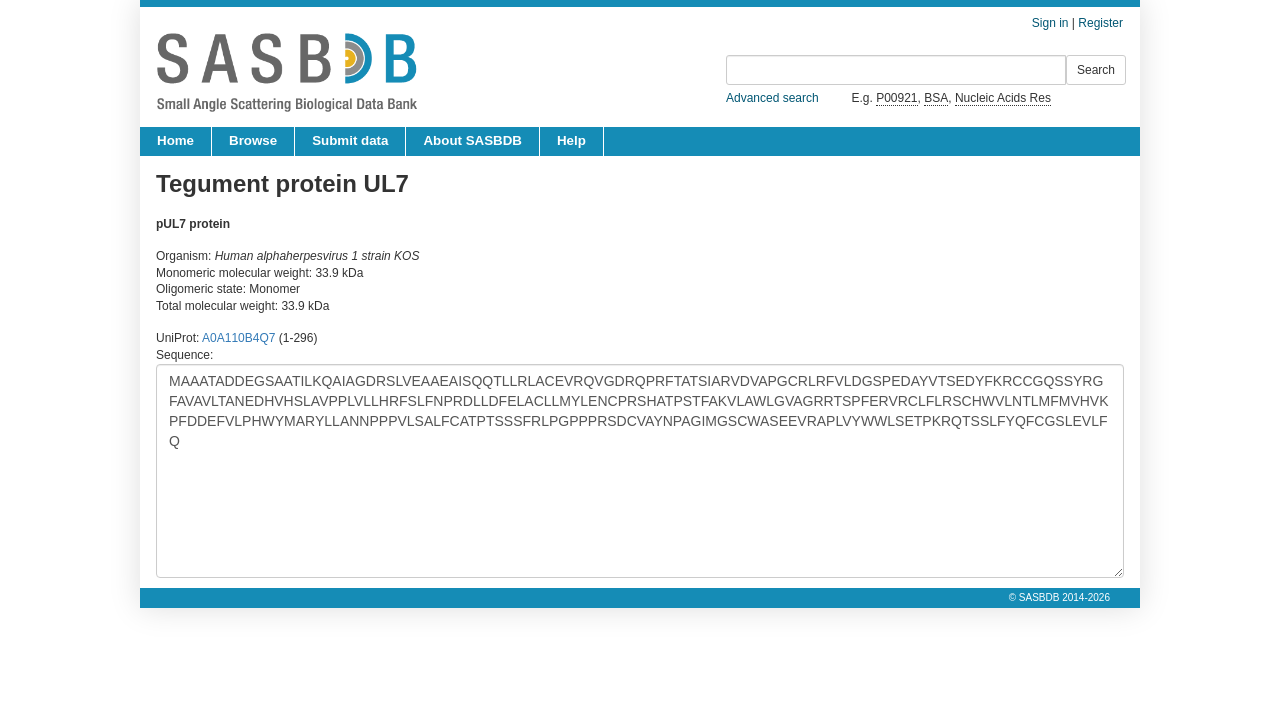  I want to click on A0A110B4Q7, so click(238, 338).